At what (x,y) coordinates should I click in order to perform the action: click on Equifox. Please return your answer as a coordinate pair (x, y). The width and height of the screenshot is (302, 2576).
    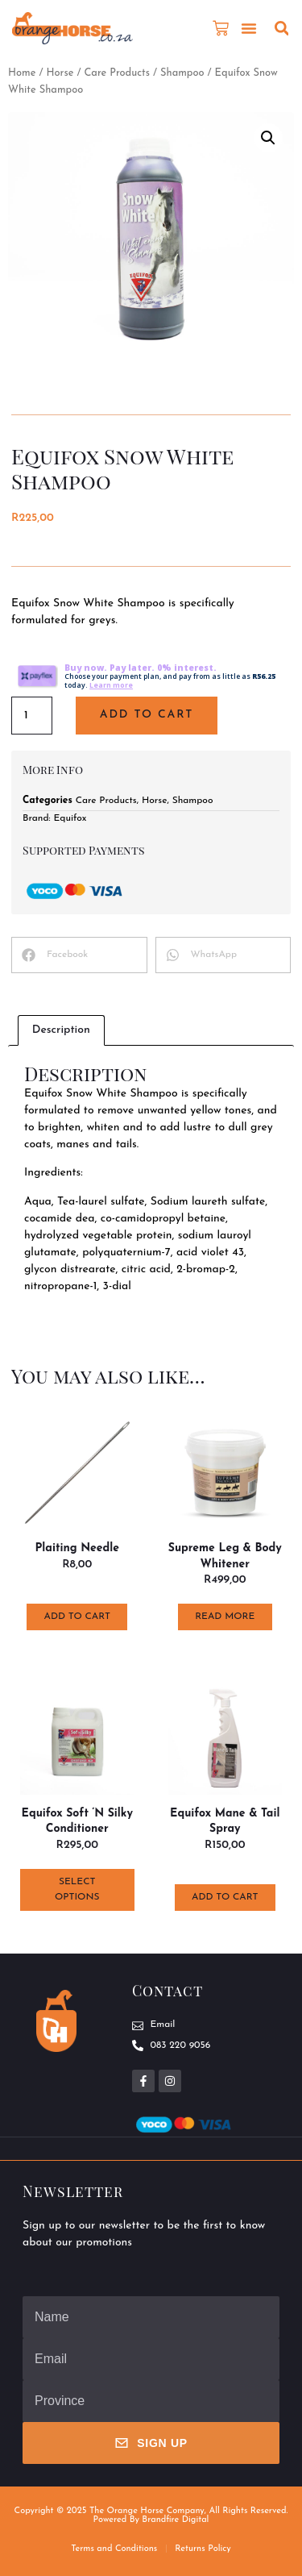
    Looking at the image, I should click on (70, 818).